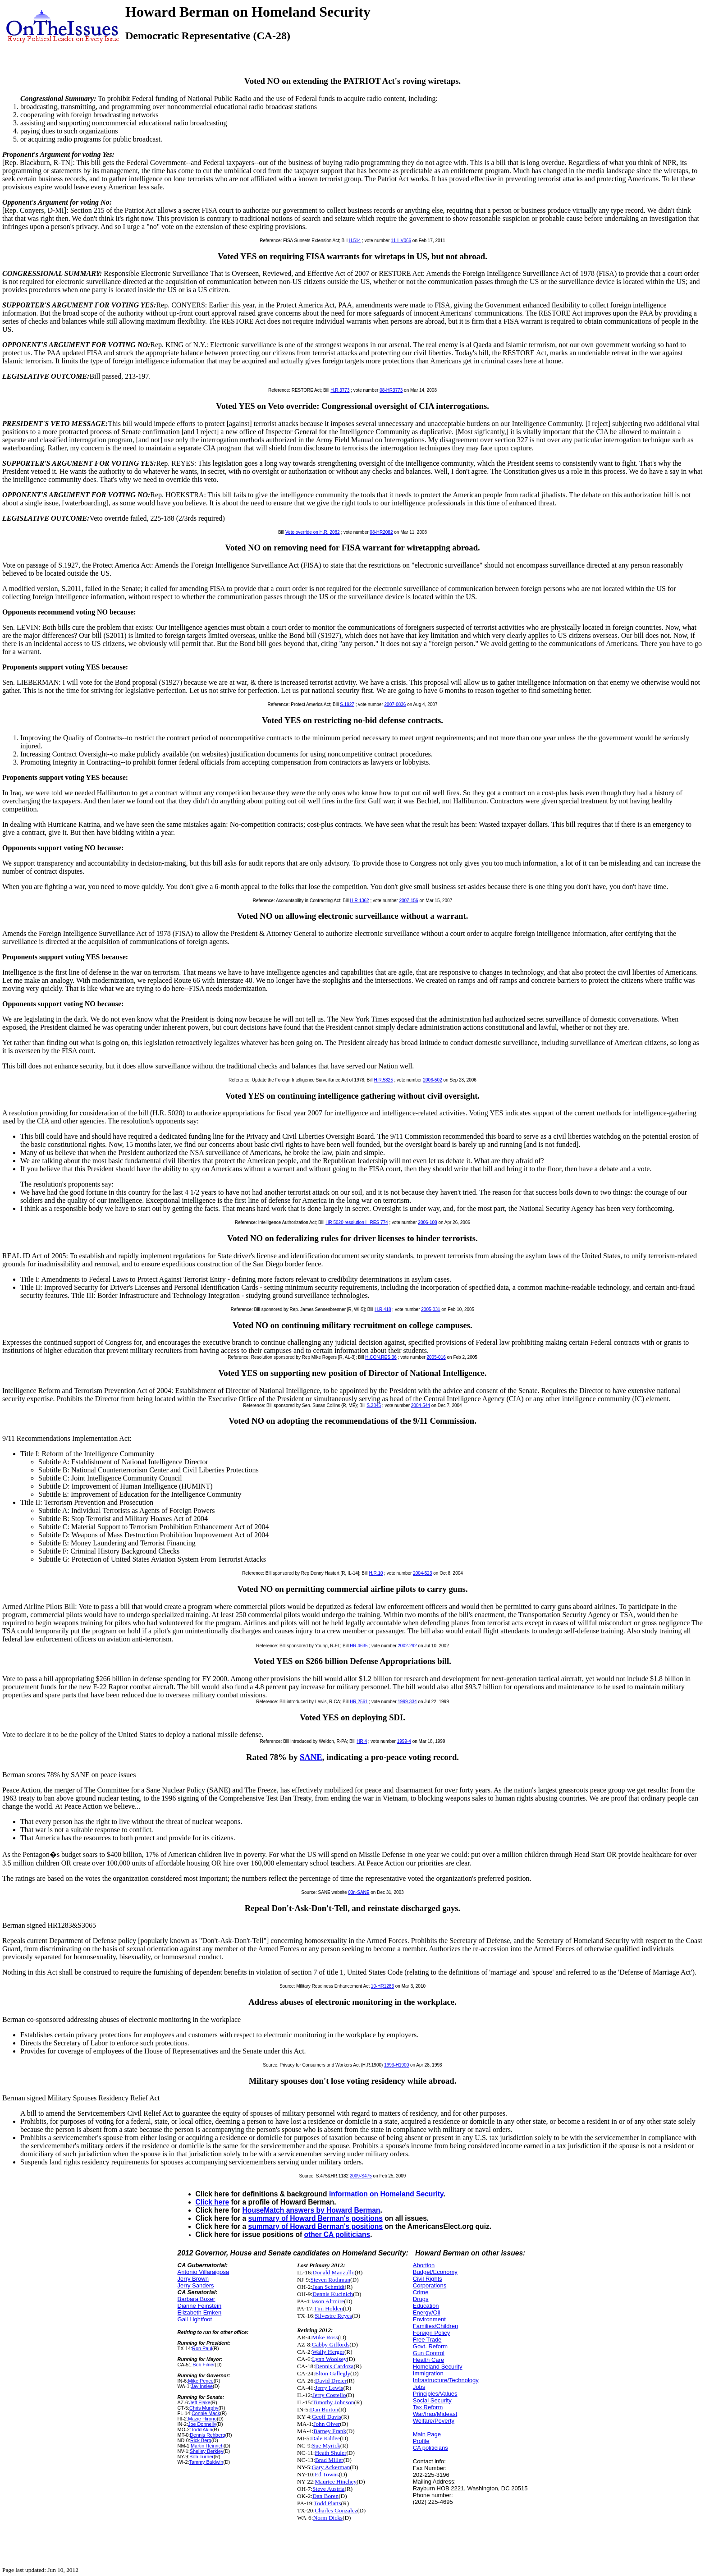 The height and width of the screenshot is (2576, 705). What do you see at coordinates (373, 1405) in the screenshot?
I see `S.2845` at bounding box center [373, 1405].